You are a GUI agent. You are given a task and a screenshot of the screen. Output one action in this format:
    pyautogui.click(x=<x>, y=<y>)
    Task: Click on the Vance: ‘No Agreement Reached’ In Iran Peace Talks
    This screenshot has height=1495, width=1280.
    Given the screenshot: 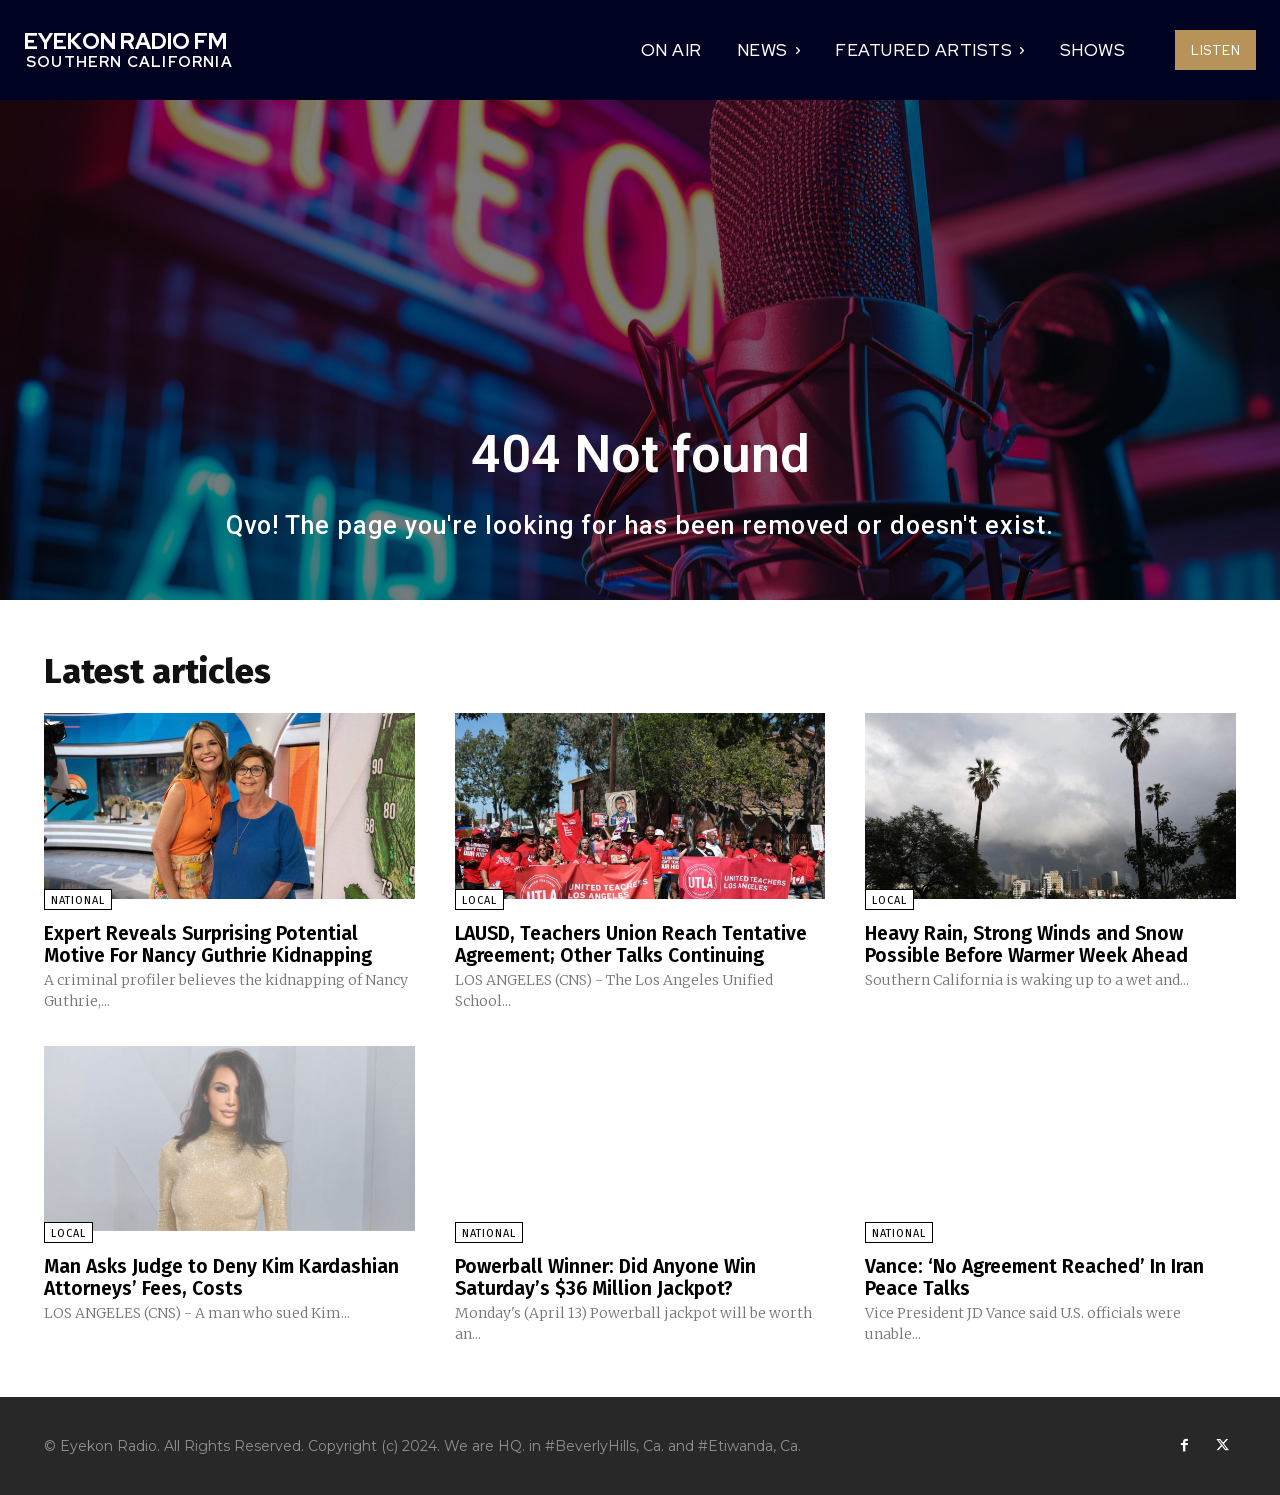 What is the action you would take?
    pyautogui.click(x=1040, y=1276)
    